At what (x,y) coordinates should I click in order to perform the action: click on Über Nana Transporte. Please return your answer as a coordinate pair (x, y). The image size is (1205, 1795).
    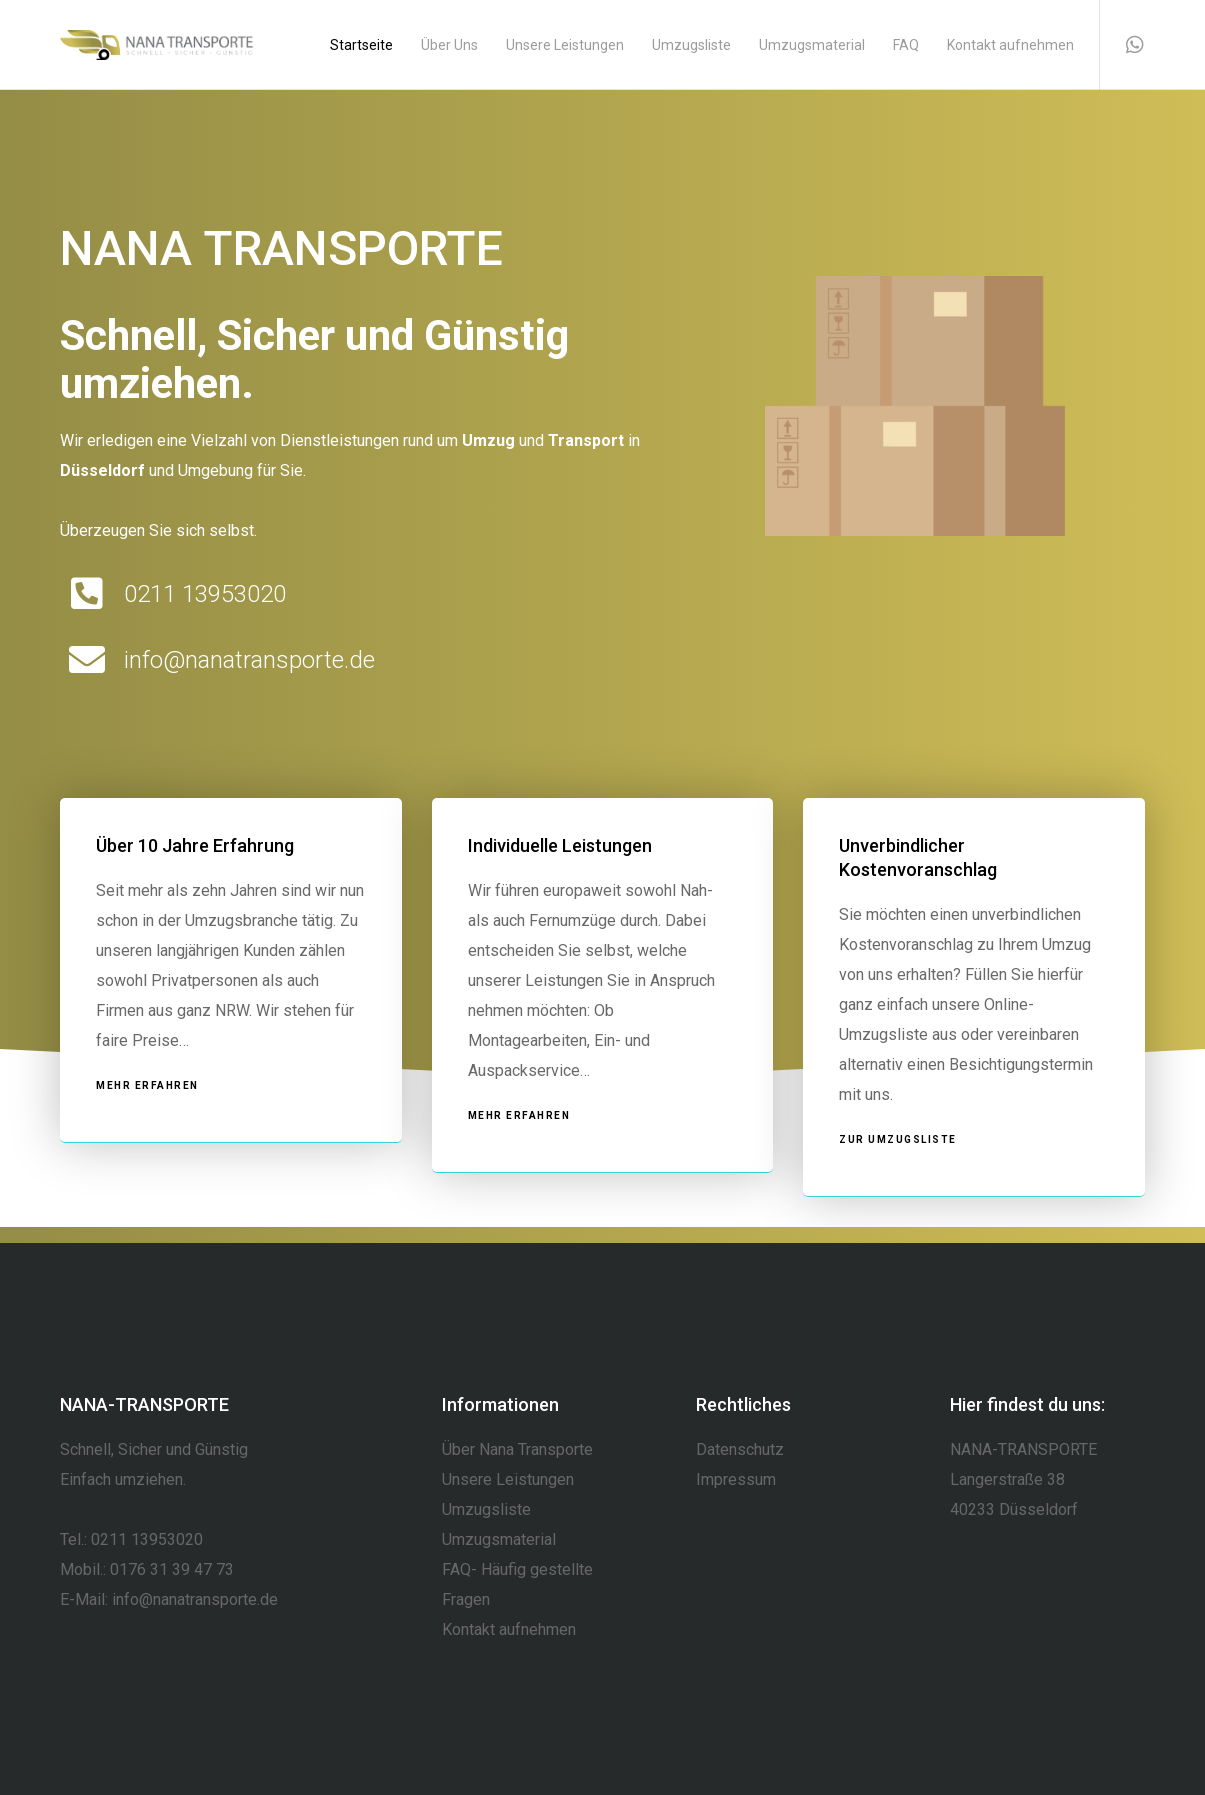
    Looking at the image, I should click on (517, 1449).